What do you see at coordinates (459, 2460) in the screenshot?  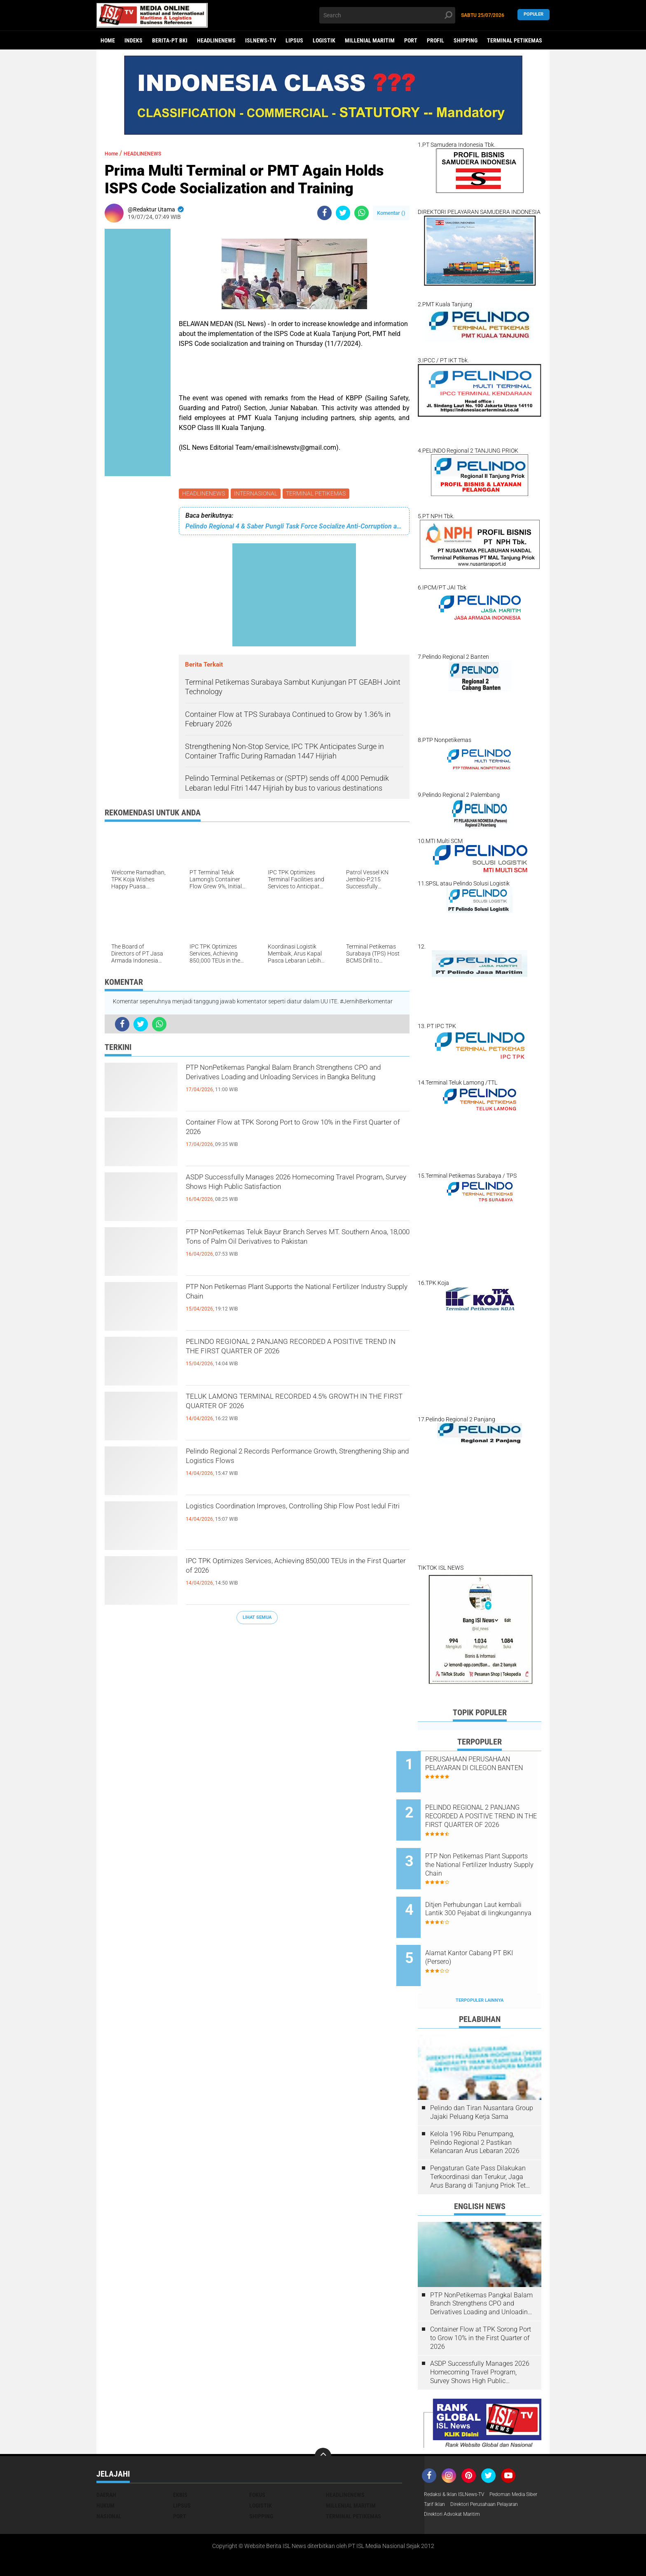 I see `Redaksi & Iklan ISLNews-TV` at bounding box center [459, 2460].